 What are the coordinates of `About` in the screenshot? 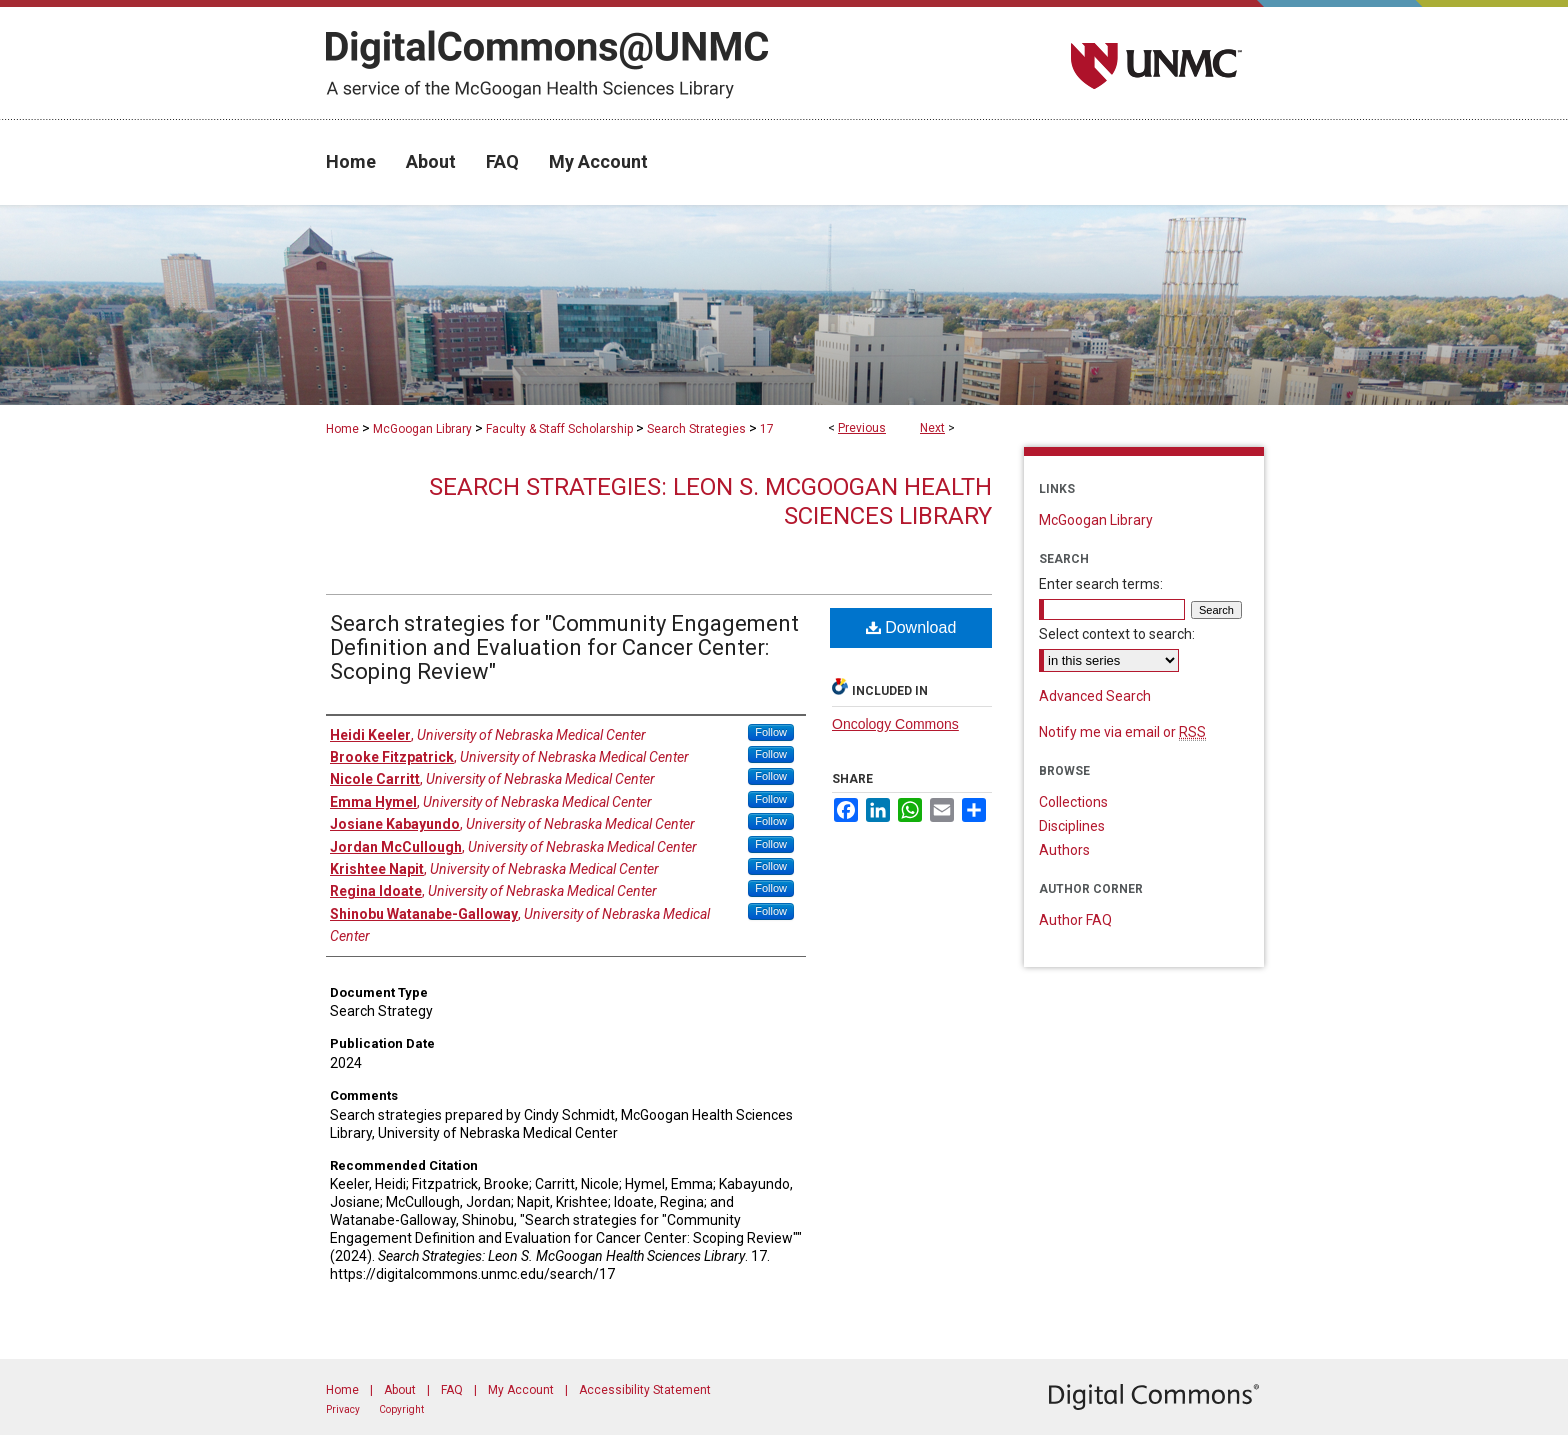 It's located at (400, 1390).